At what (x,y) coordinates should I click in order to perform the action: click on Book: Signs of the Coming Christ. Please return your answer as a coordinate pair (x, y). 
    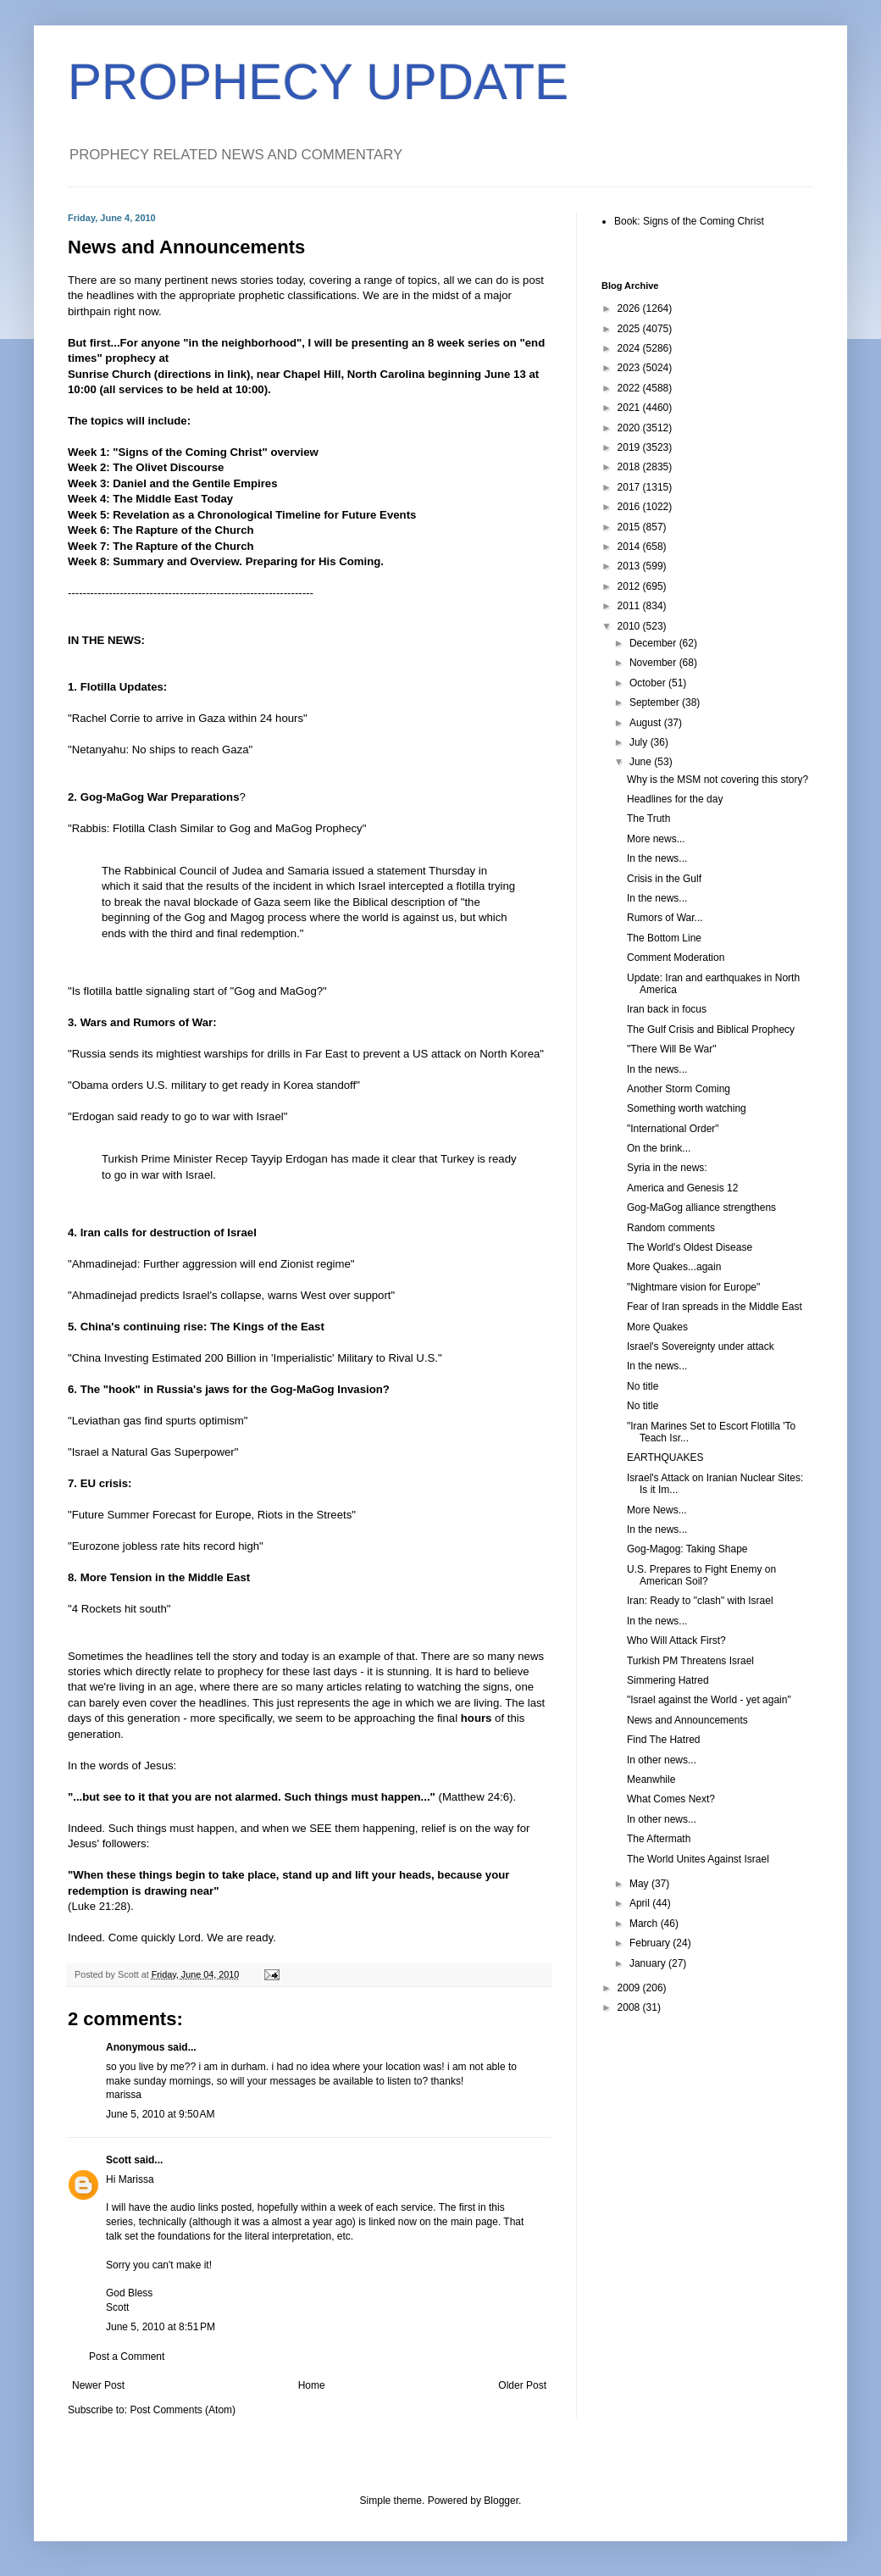
    Looking at the image, I should click on (689, 221).